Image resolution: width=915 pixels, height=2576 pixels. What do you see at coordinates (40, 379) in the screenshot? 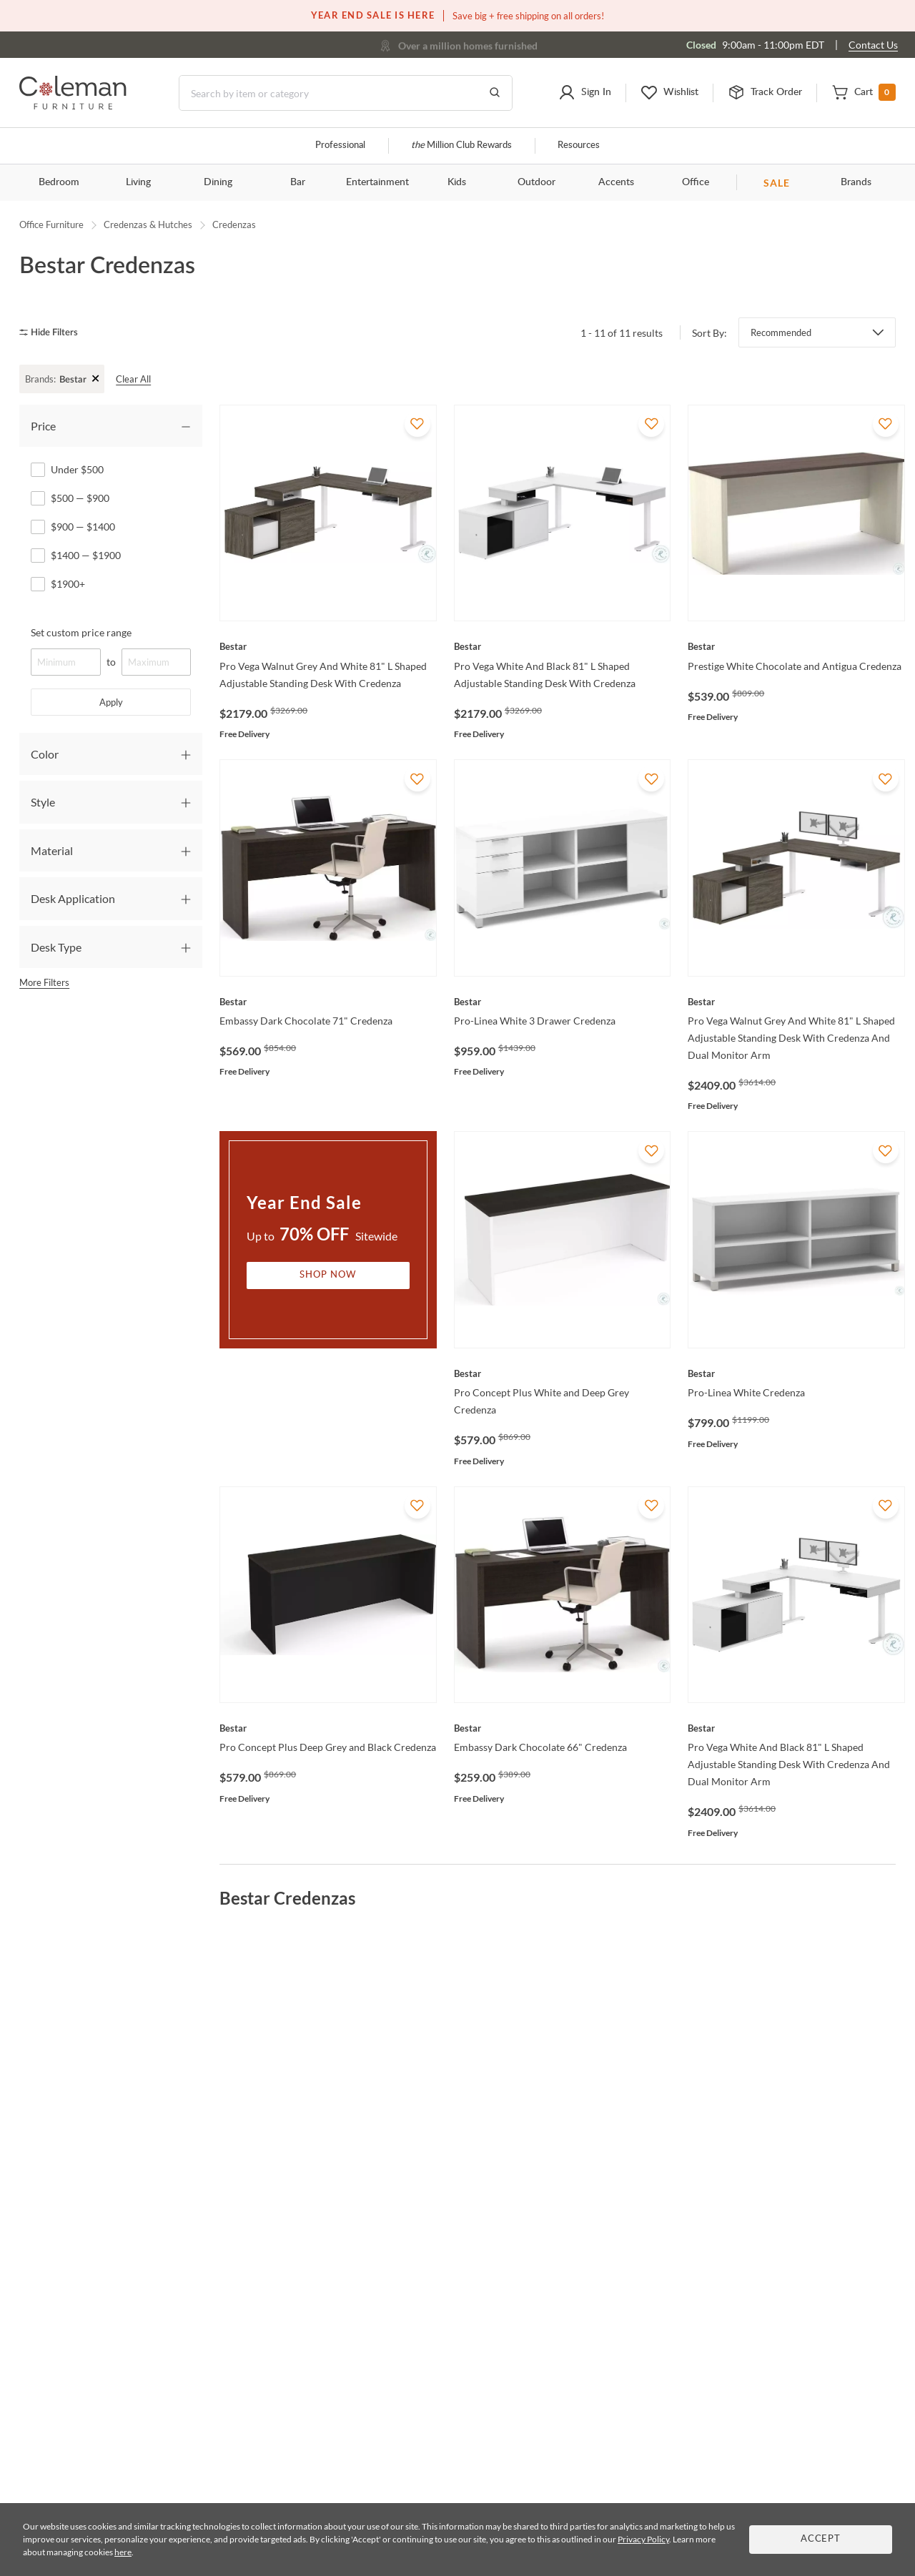
I see `Brands:` at bounding box center [40, 379].